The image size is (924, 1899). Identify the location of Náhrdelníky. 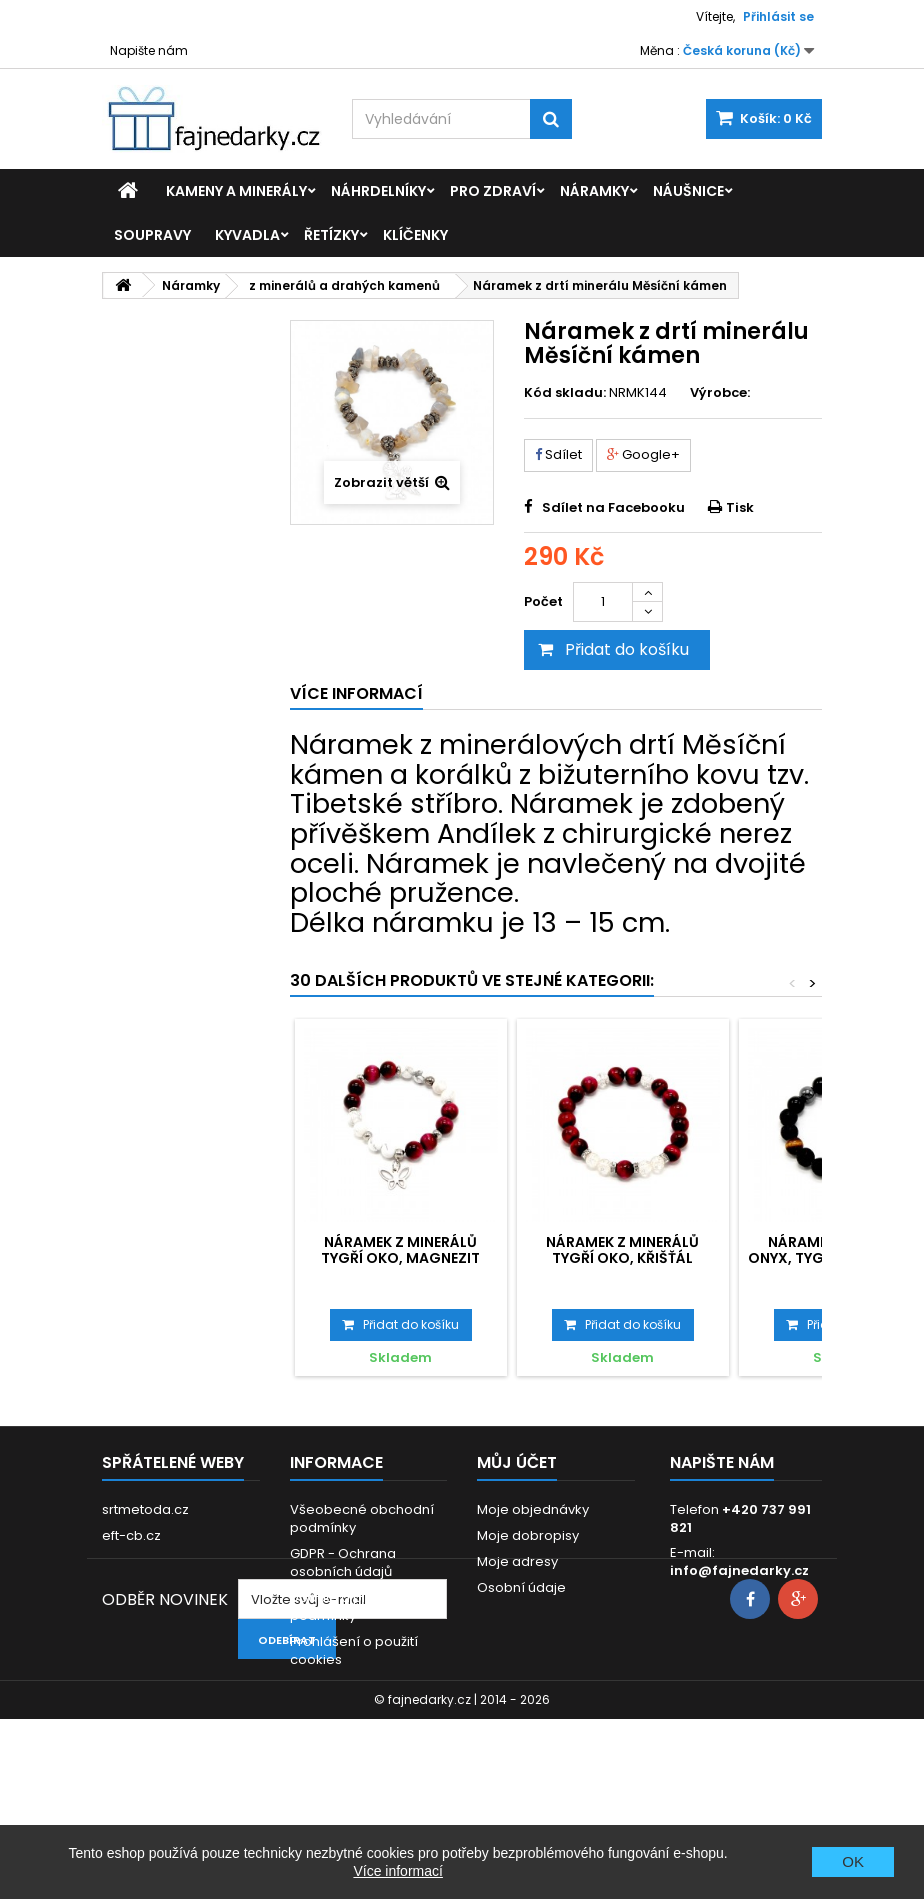
(378, 191).